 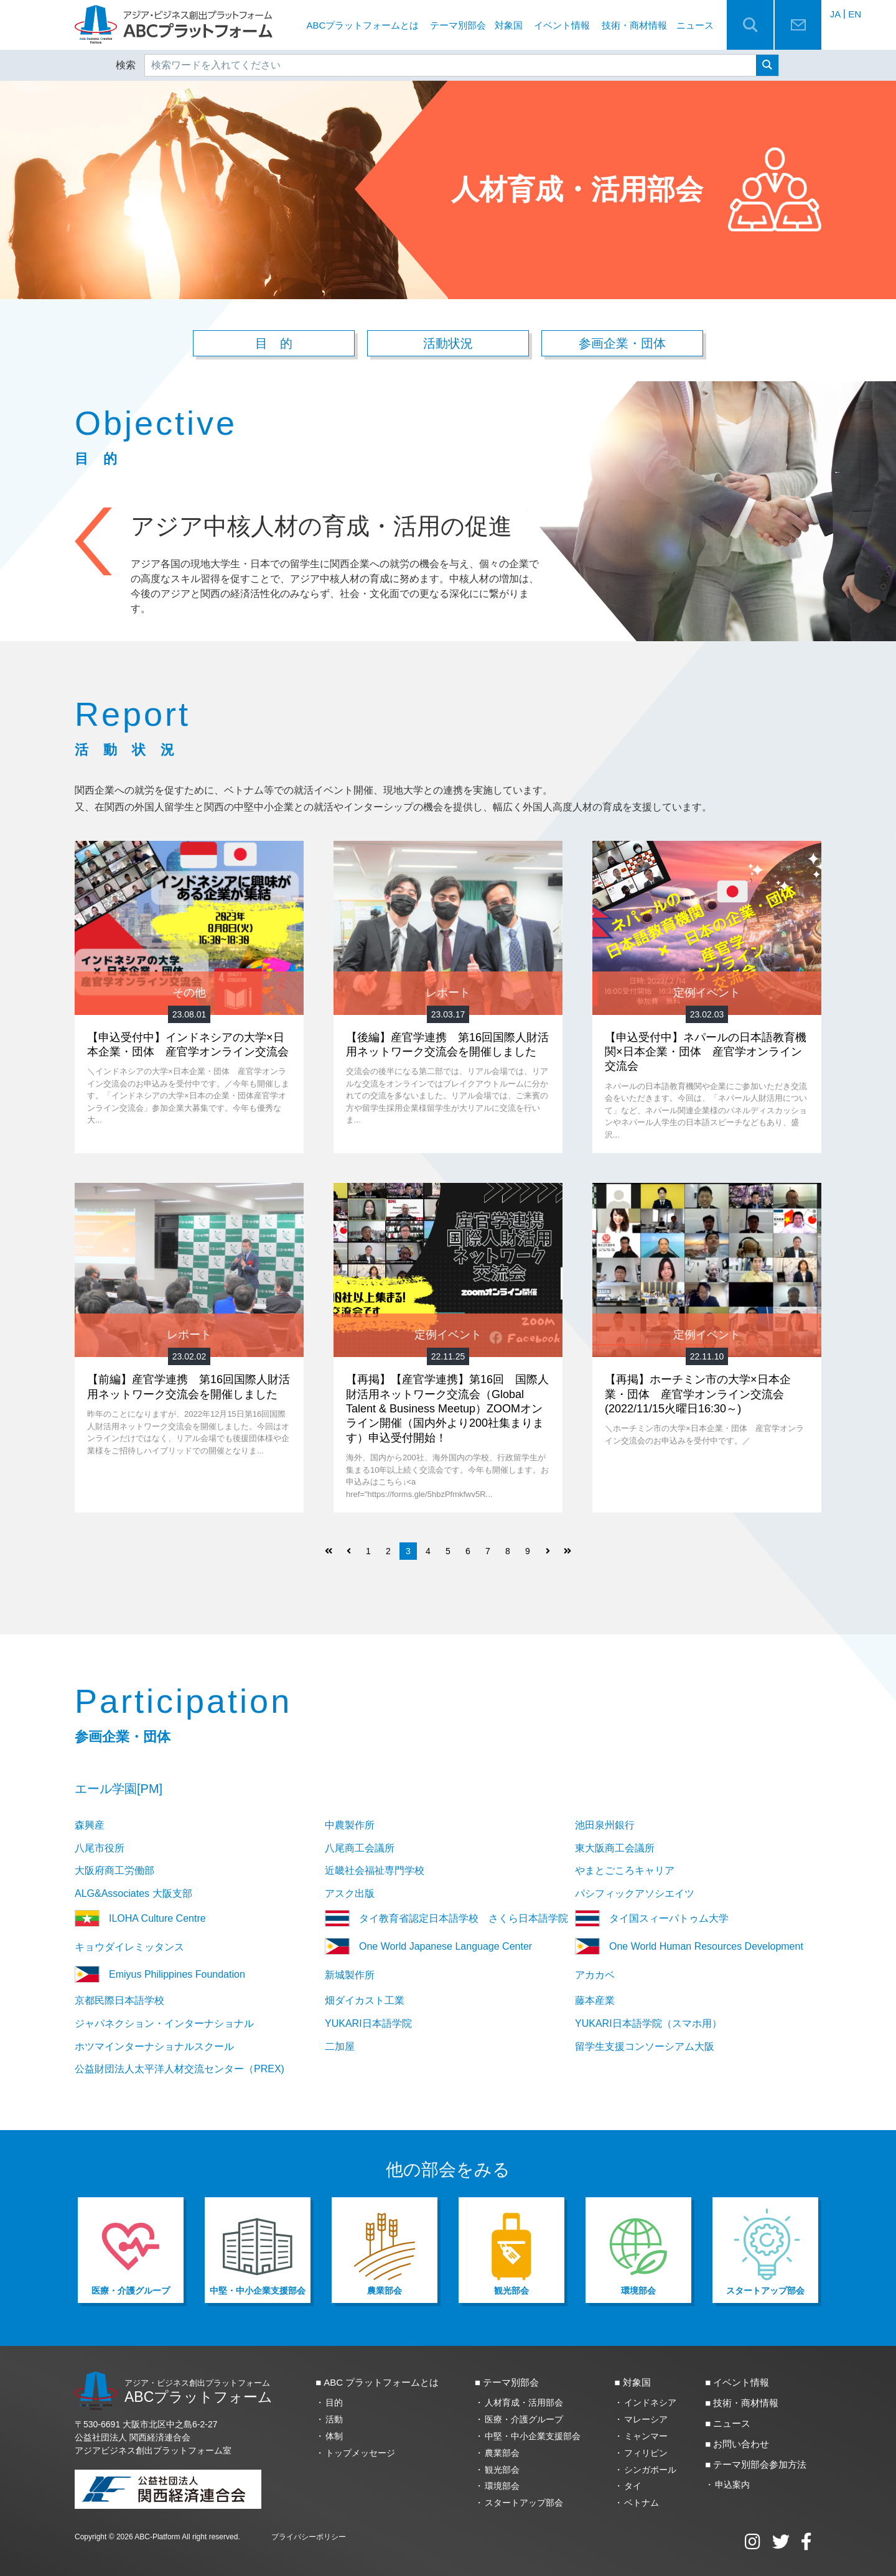 I want to click on 新城製作所, so click(x=350, y=1975).